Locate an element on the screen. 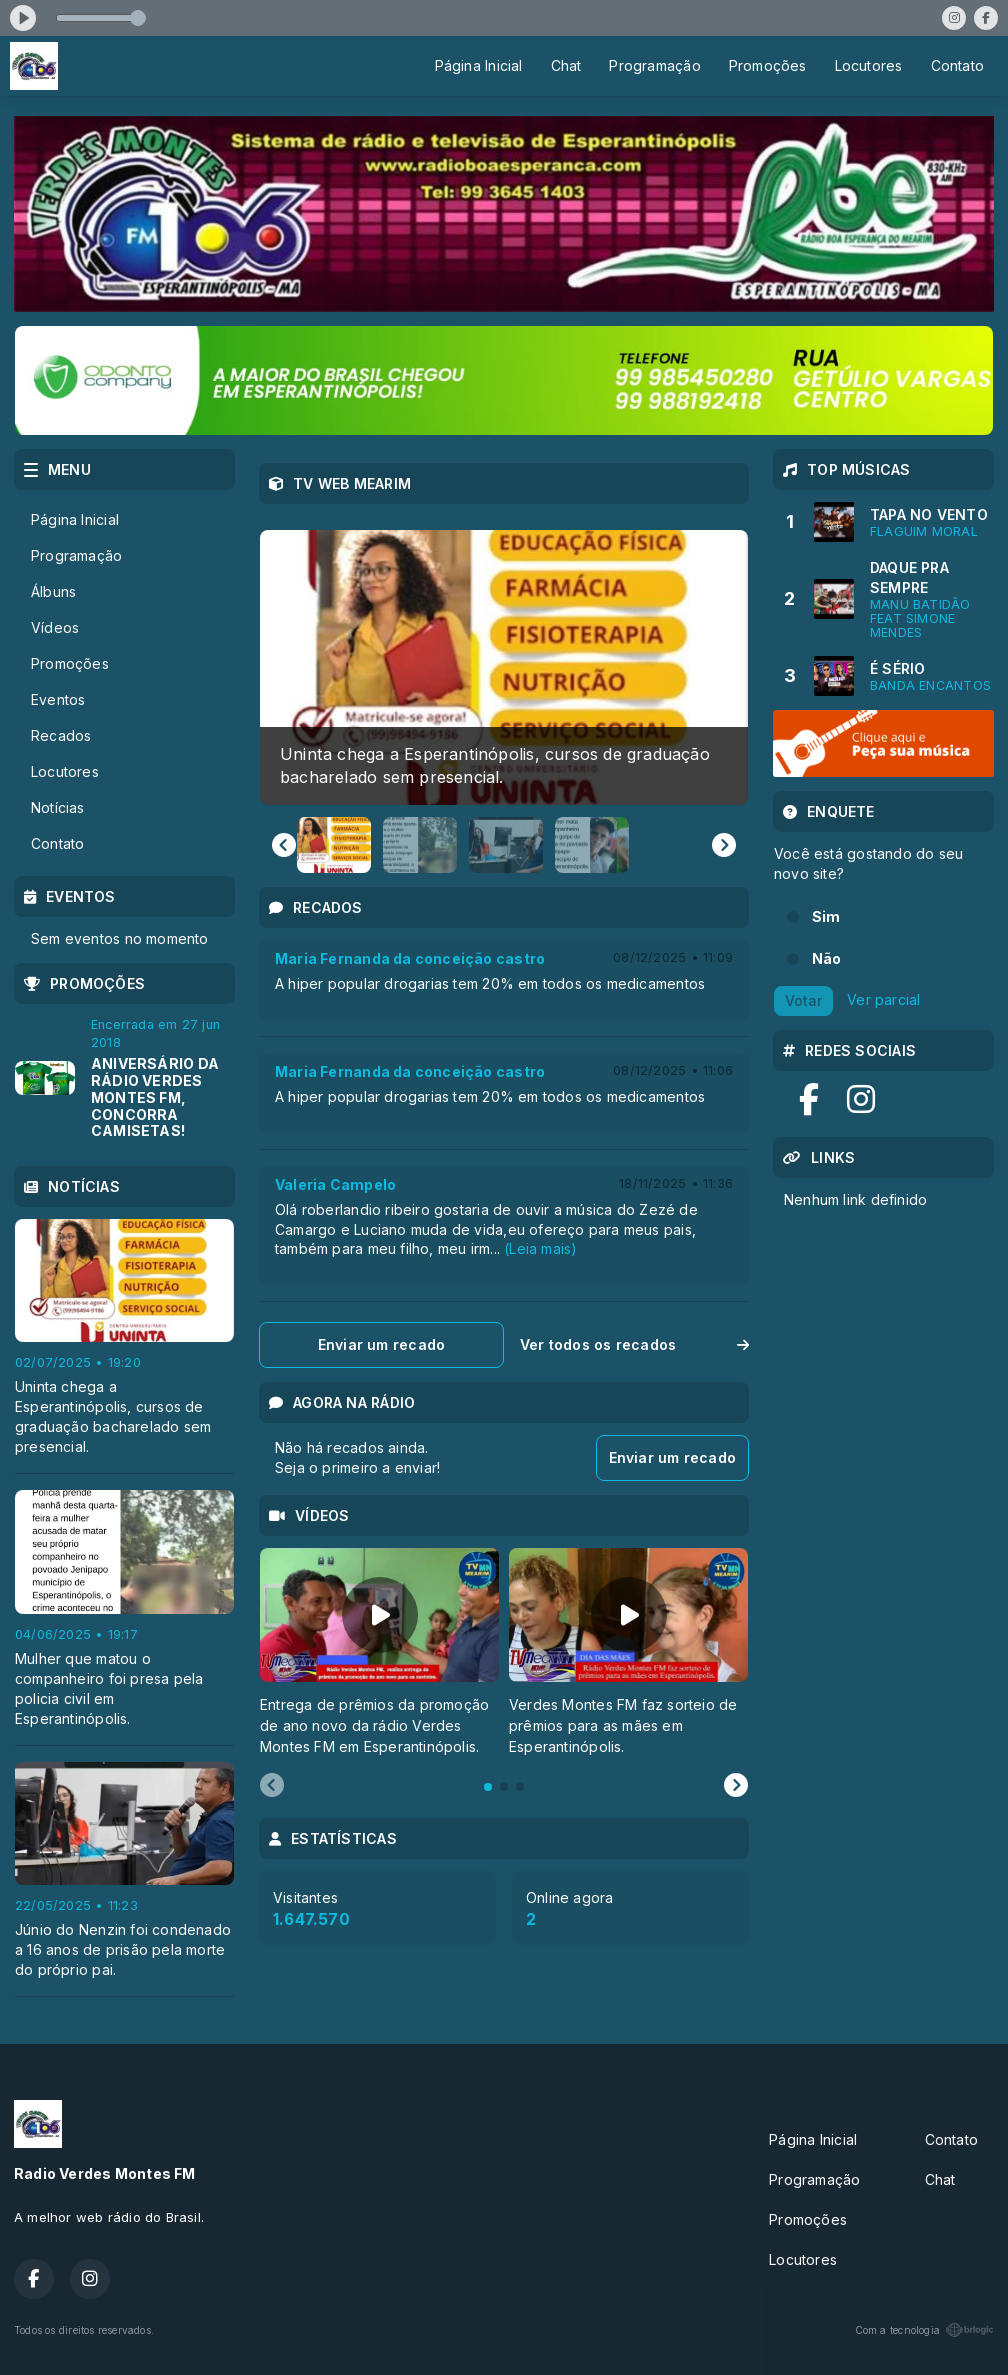 The image size is (1008, 2375). [button] is located at coordinates (334, 845).